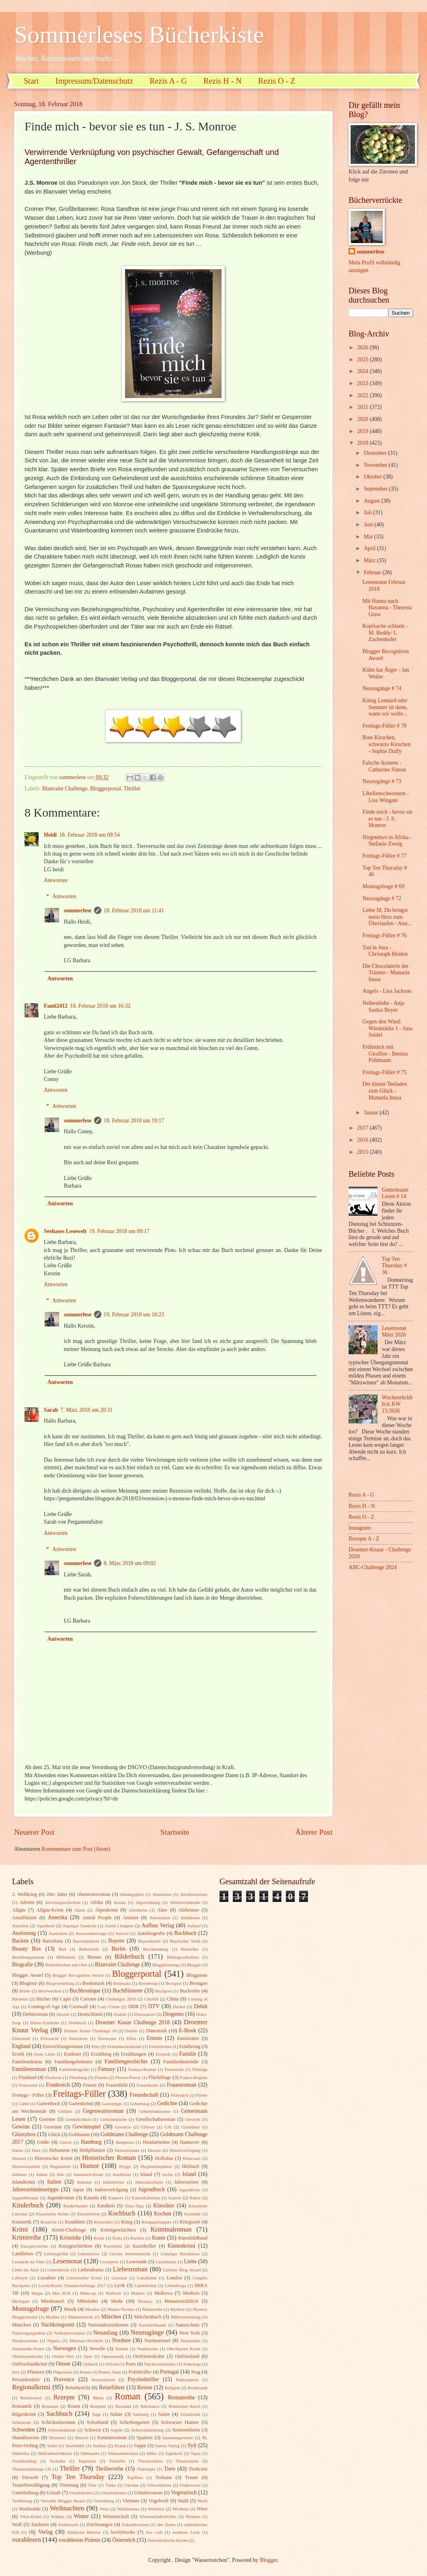 The height and width of the screenshot is (2576, 427). Describe the element at coordinates (150, 2460) in the screenshot. I see `Theatermilieu` at that location.